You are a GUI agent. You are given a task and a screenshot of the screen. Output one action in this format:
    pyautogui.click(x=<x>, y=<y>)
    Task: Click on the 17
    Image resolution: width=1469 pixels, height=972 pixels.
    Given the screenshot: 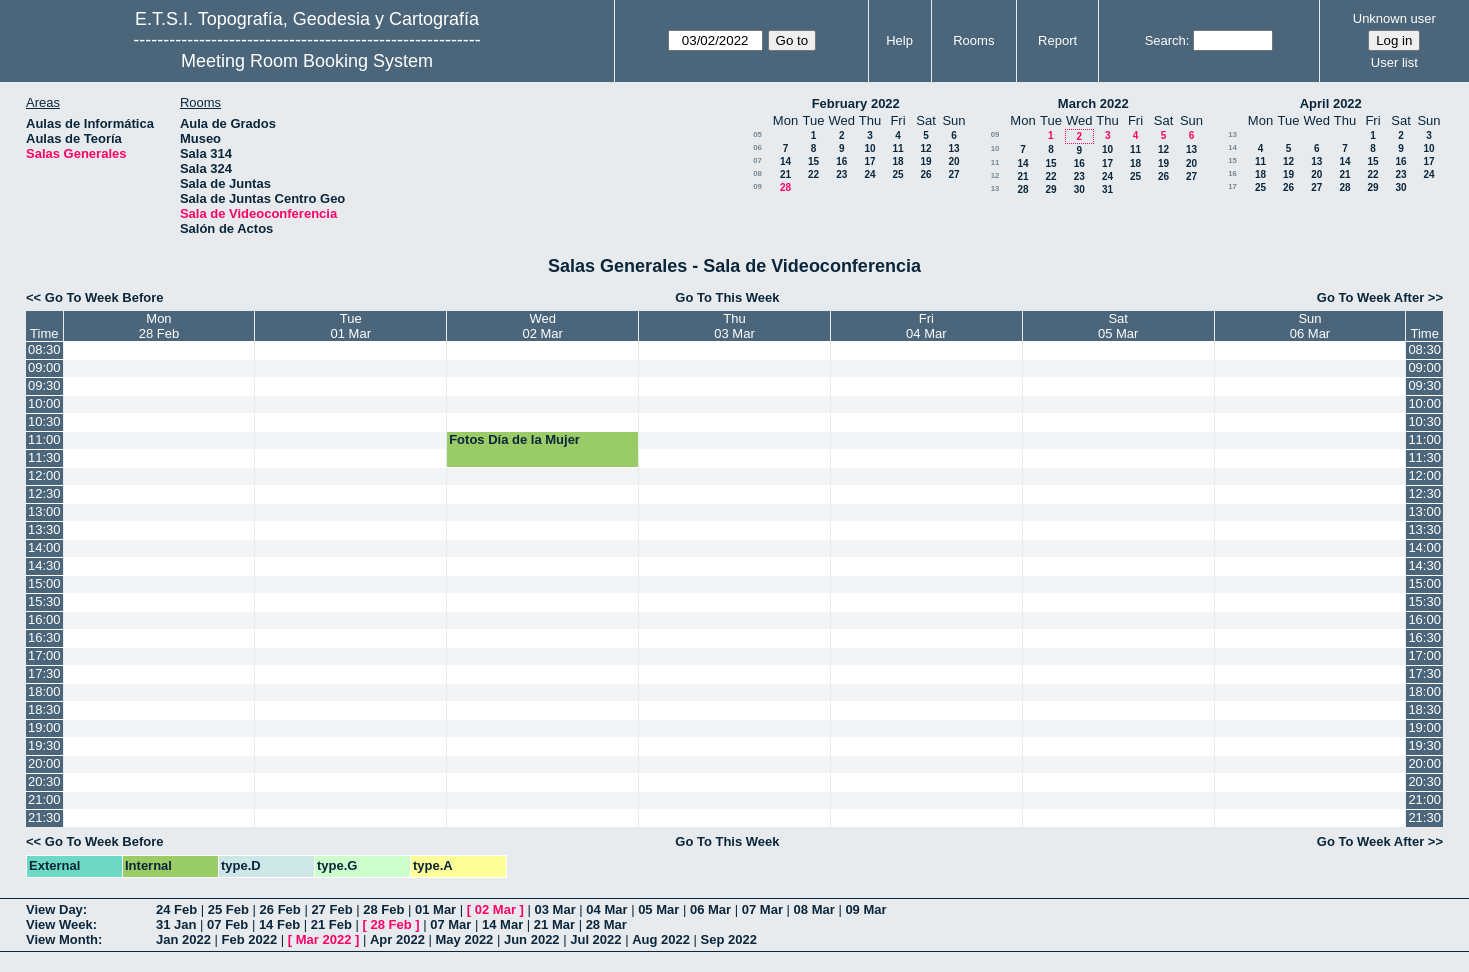 What is the action you would take?
    pyautogui.click(x=869, y=161)
    